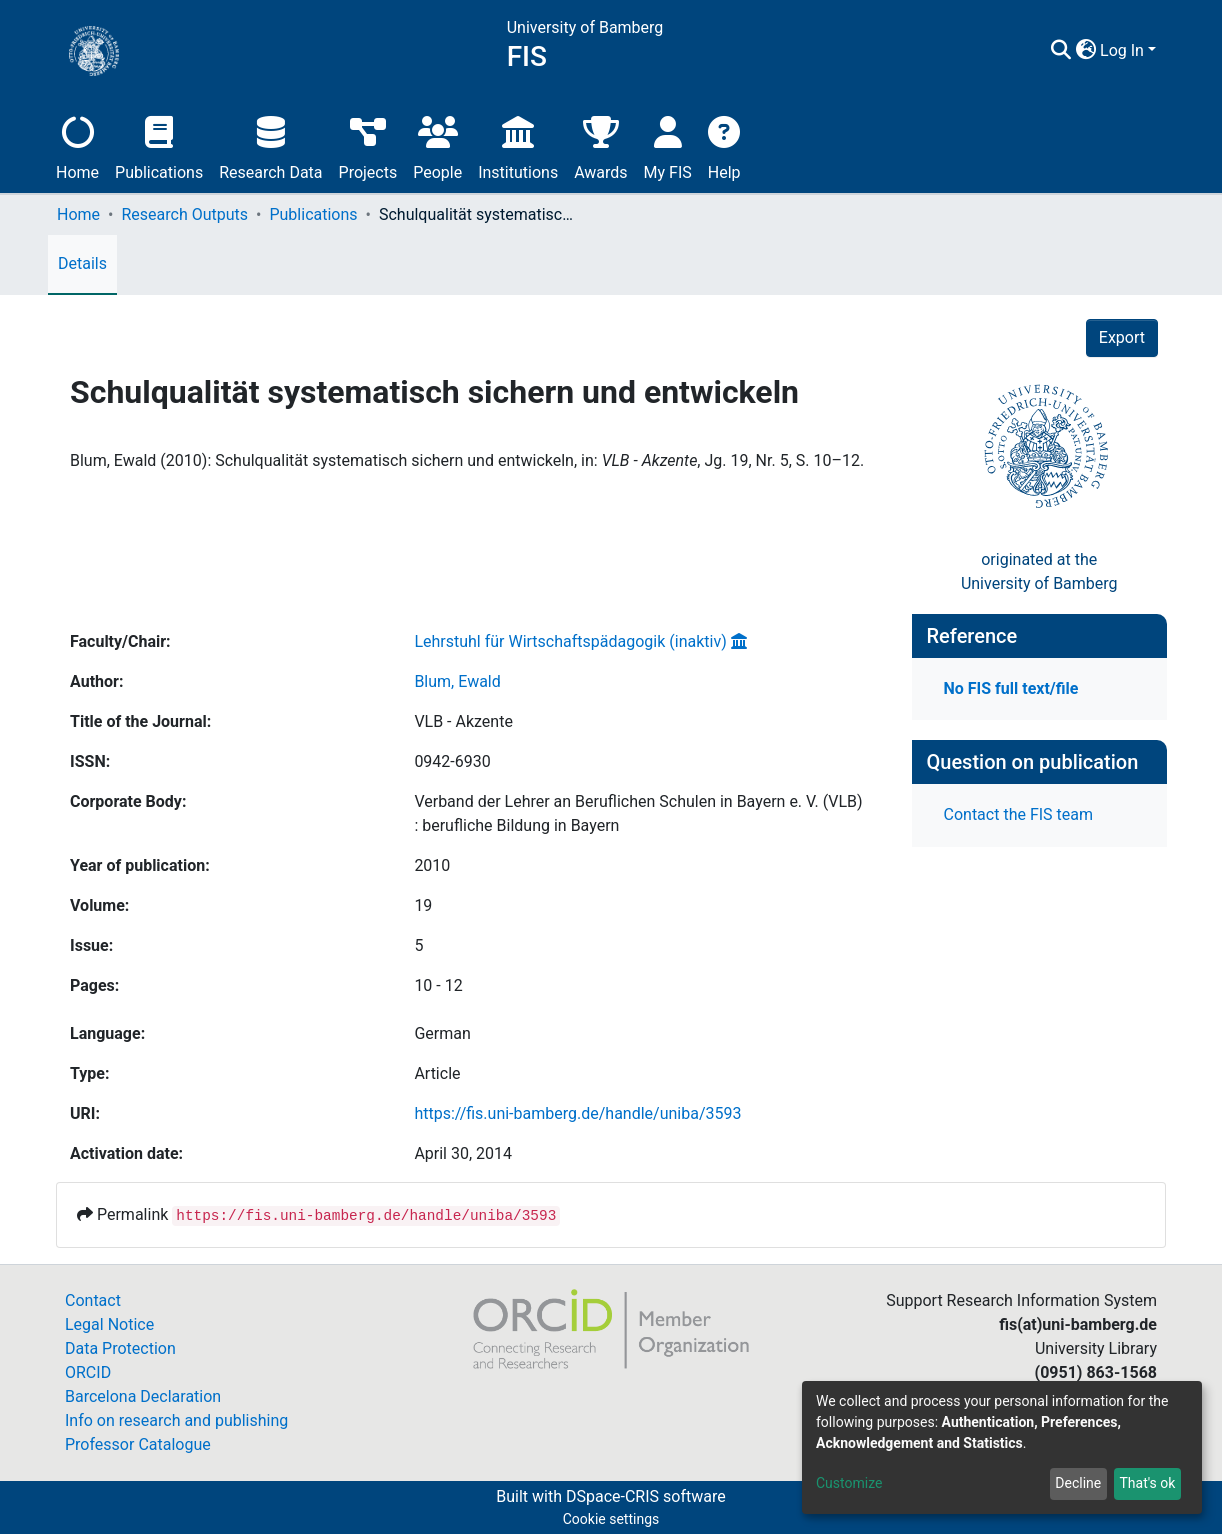 The width and height of the screenshot is (1222, 1534). Describe the element at coordinates (518, 145) in the screenshot. I see `Institutions` at that location.